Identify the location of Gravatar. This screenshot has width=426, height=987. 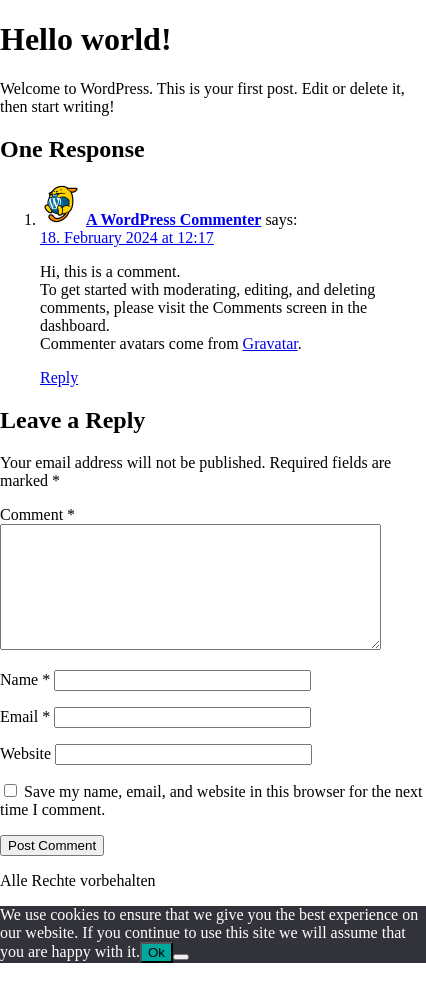
(270, 343).